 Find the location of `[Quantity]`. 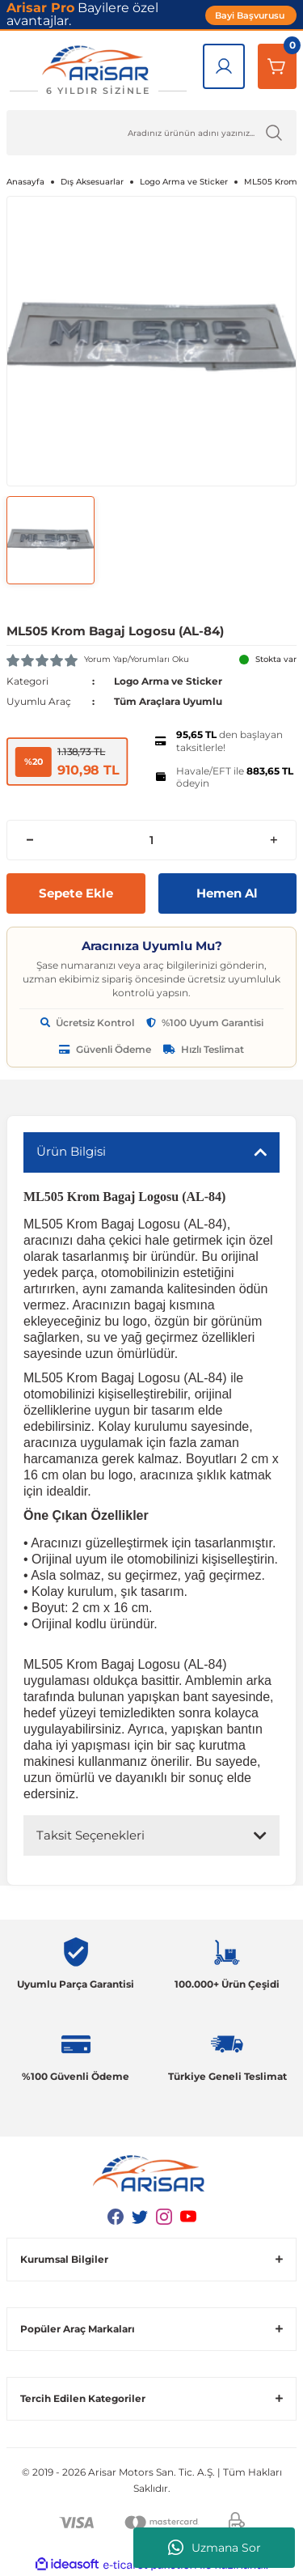

[Quantity] is located at coordinates (151, 840).